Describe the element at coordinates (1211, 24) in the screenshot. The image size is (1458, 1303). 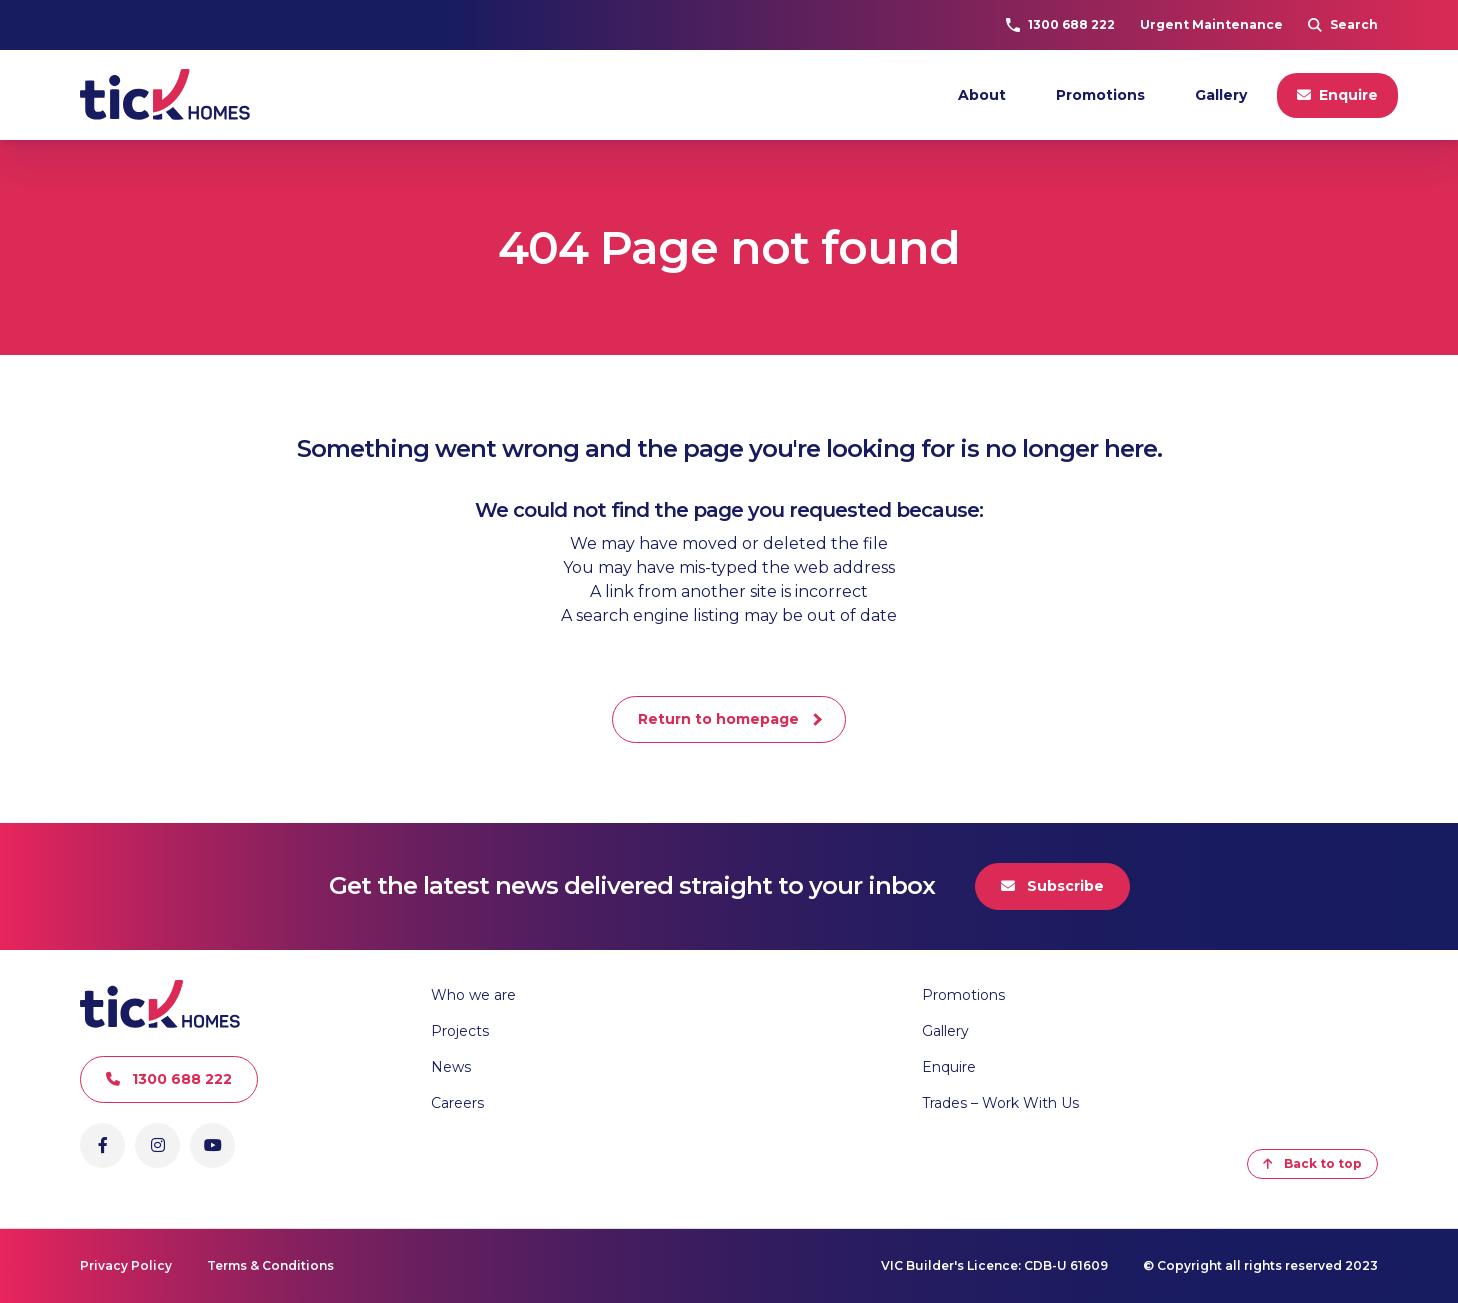
I see `Urgent Maintenance` at that location.